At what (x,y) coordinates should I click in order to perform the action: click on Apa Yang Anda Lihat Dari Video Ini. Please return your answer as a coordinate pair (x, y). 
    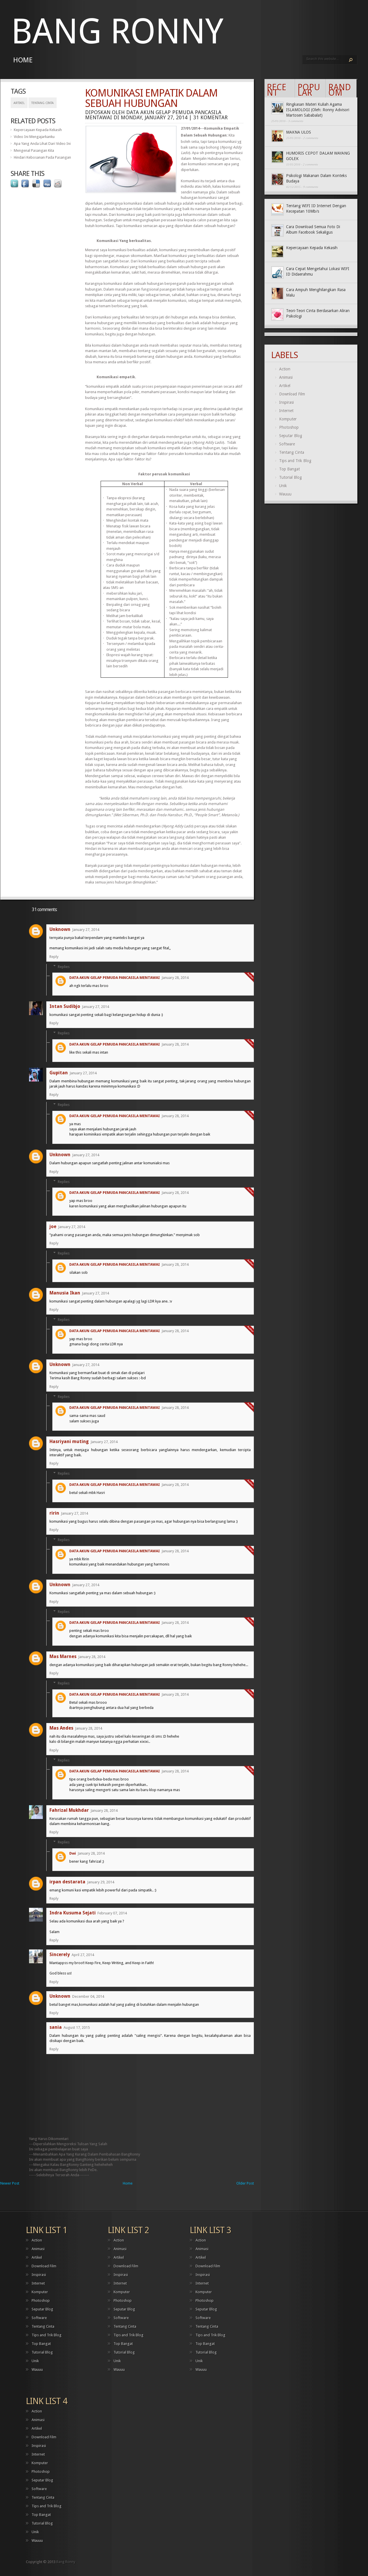
    Looking at the image, I should click on (42, 143).